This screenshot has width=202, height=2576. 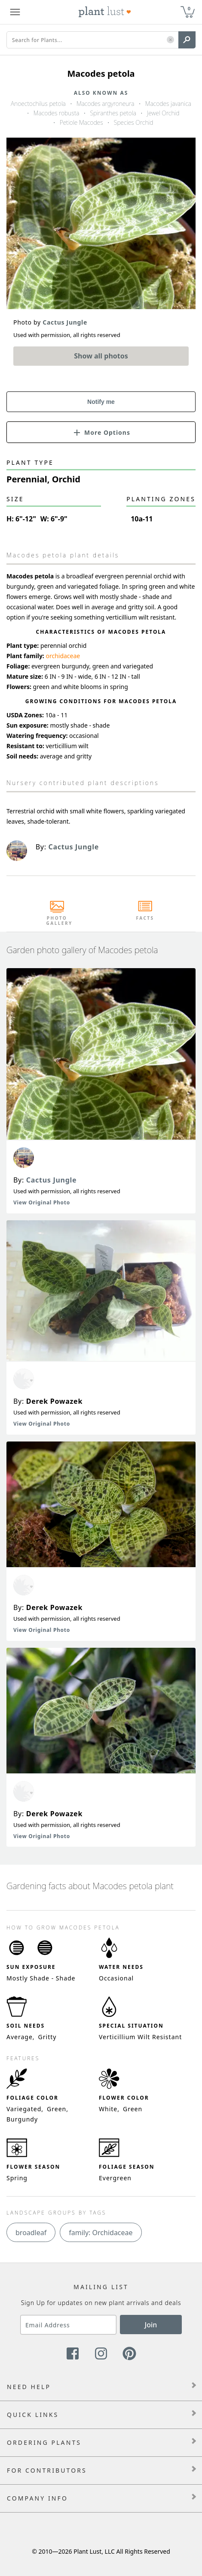 What do you see at coordinates (30, 2232) in the screenshot?
I see `broadleaf` at bounding box center [30, 2232].